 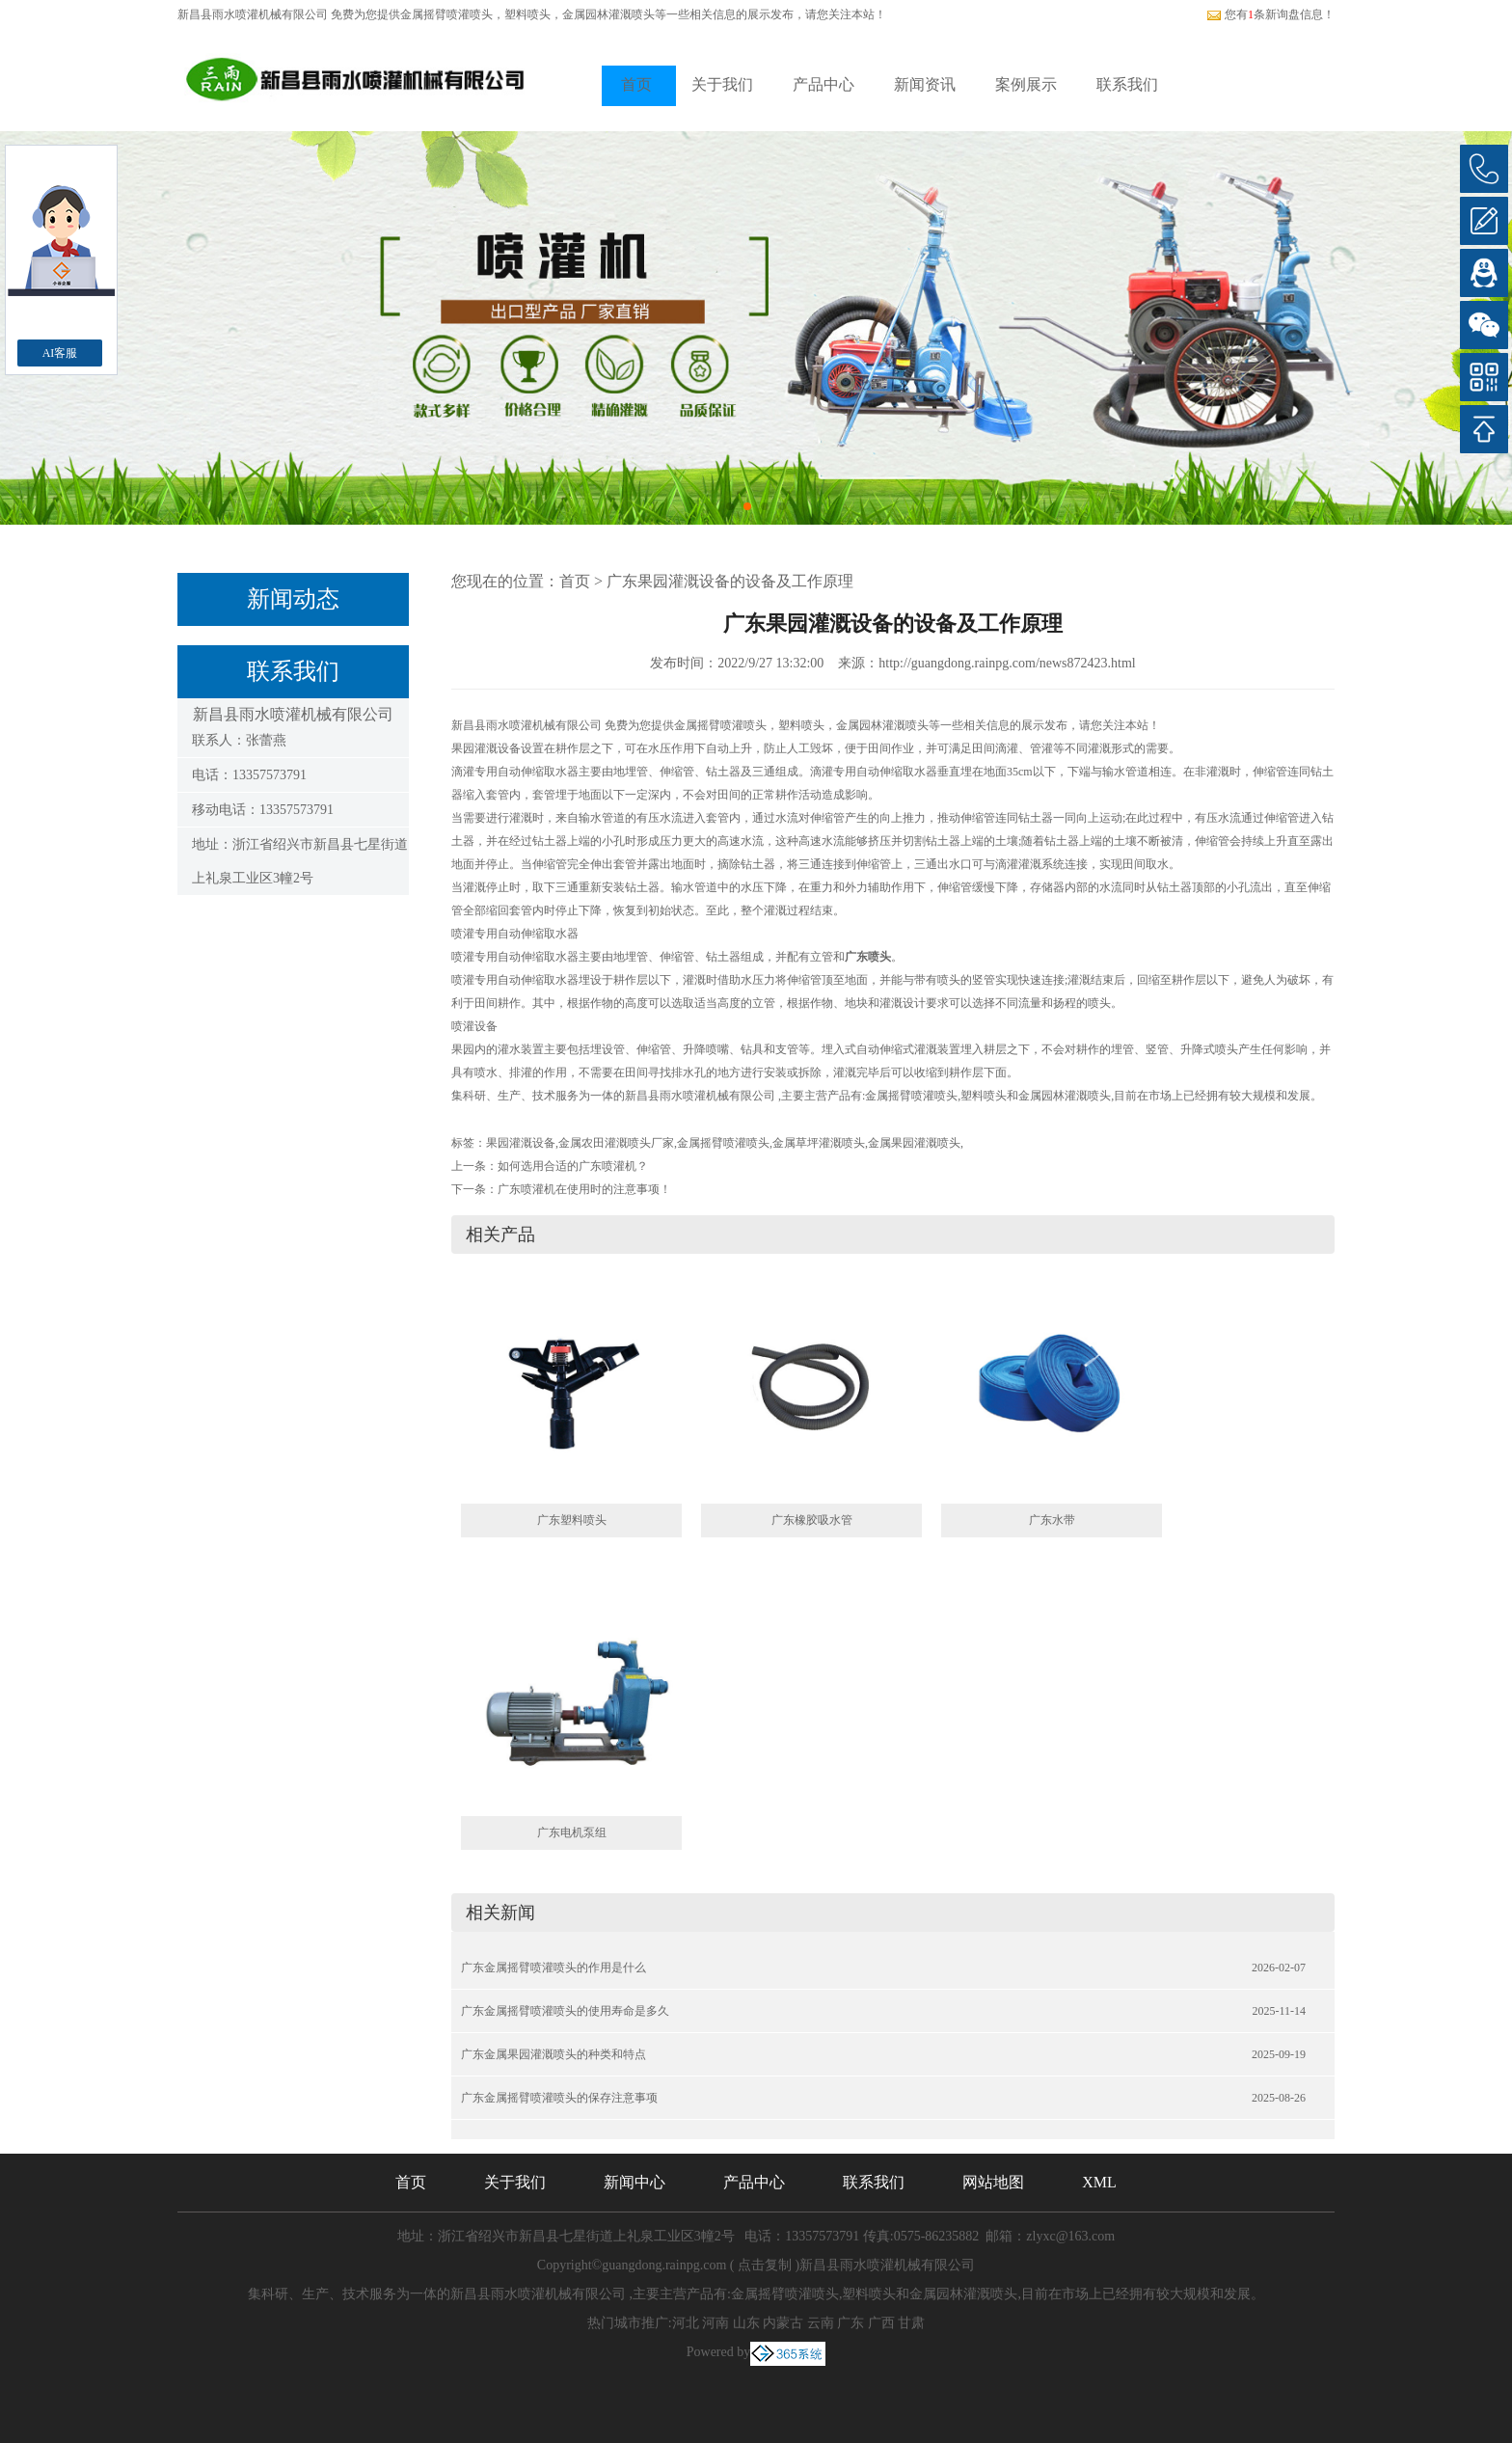 I want to click on 点击复制, so click(x=765, y=2265).